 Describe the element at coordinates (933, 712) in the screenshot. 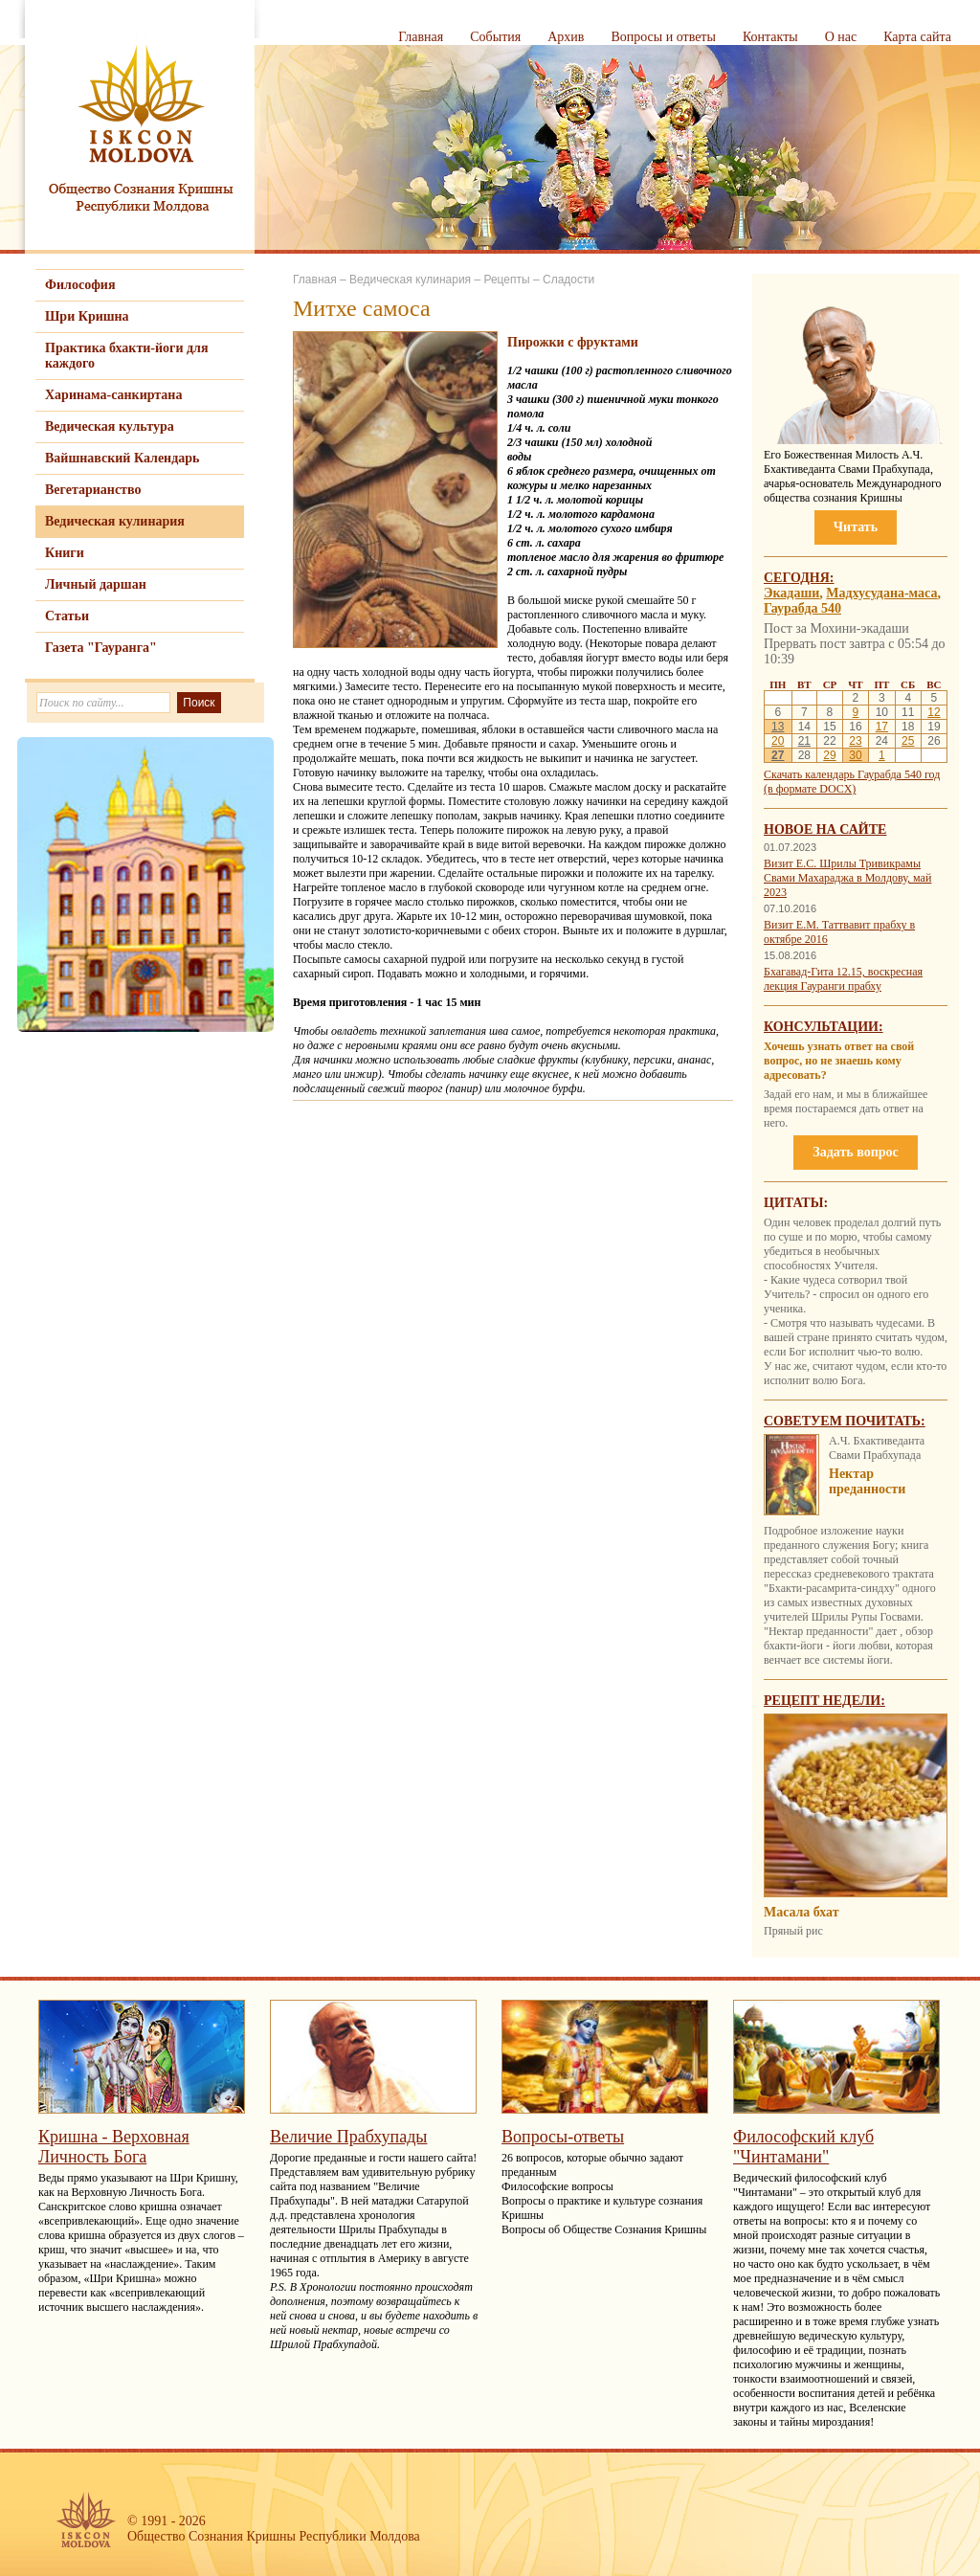

I see `12` at that location.